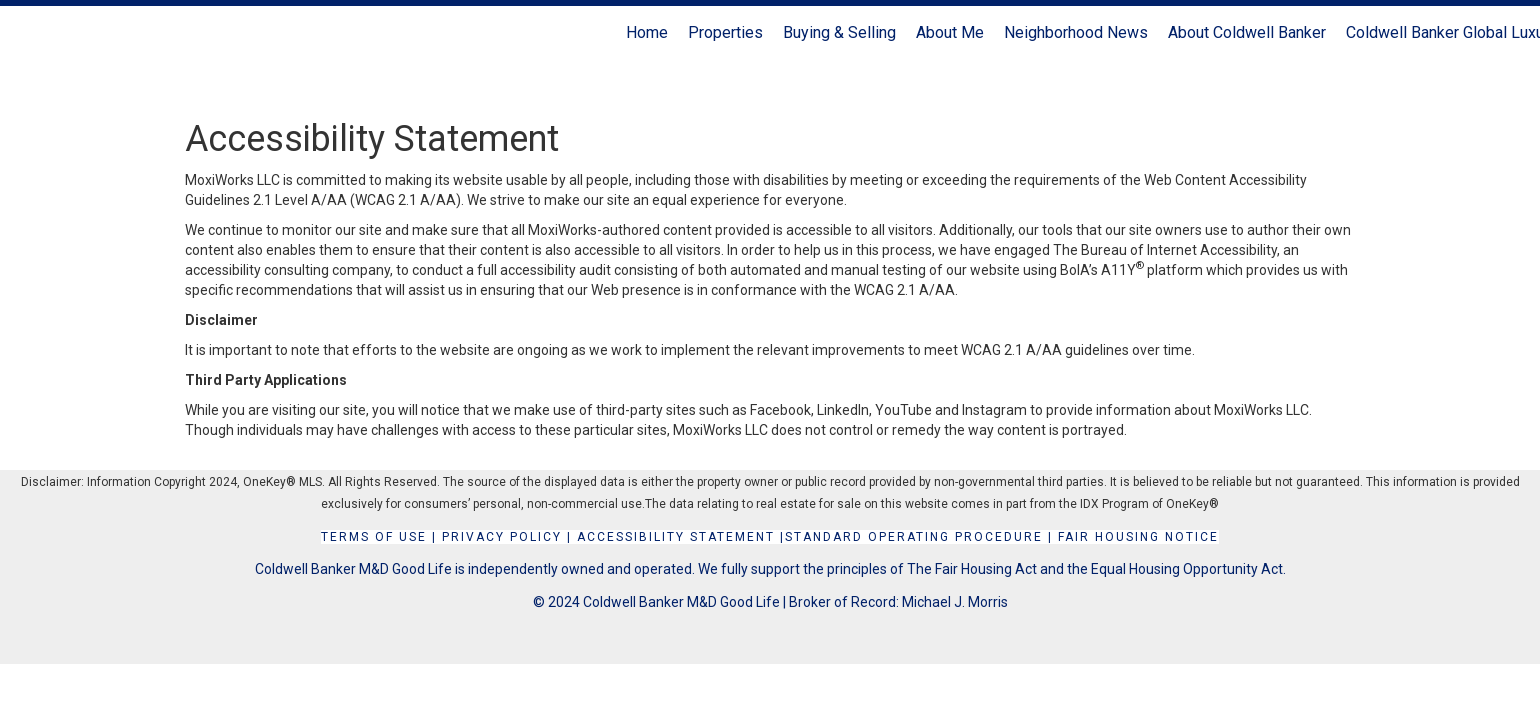 The height and width of the screenshot is (720, 1540). Describe the element at coordinates (1138, 537) in the screenshot. I see `FAIR HOUSING NOTICE` at that location.